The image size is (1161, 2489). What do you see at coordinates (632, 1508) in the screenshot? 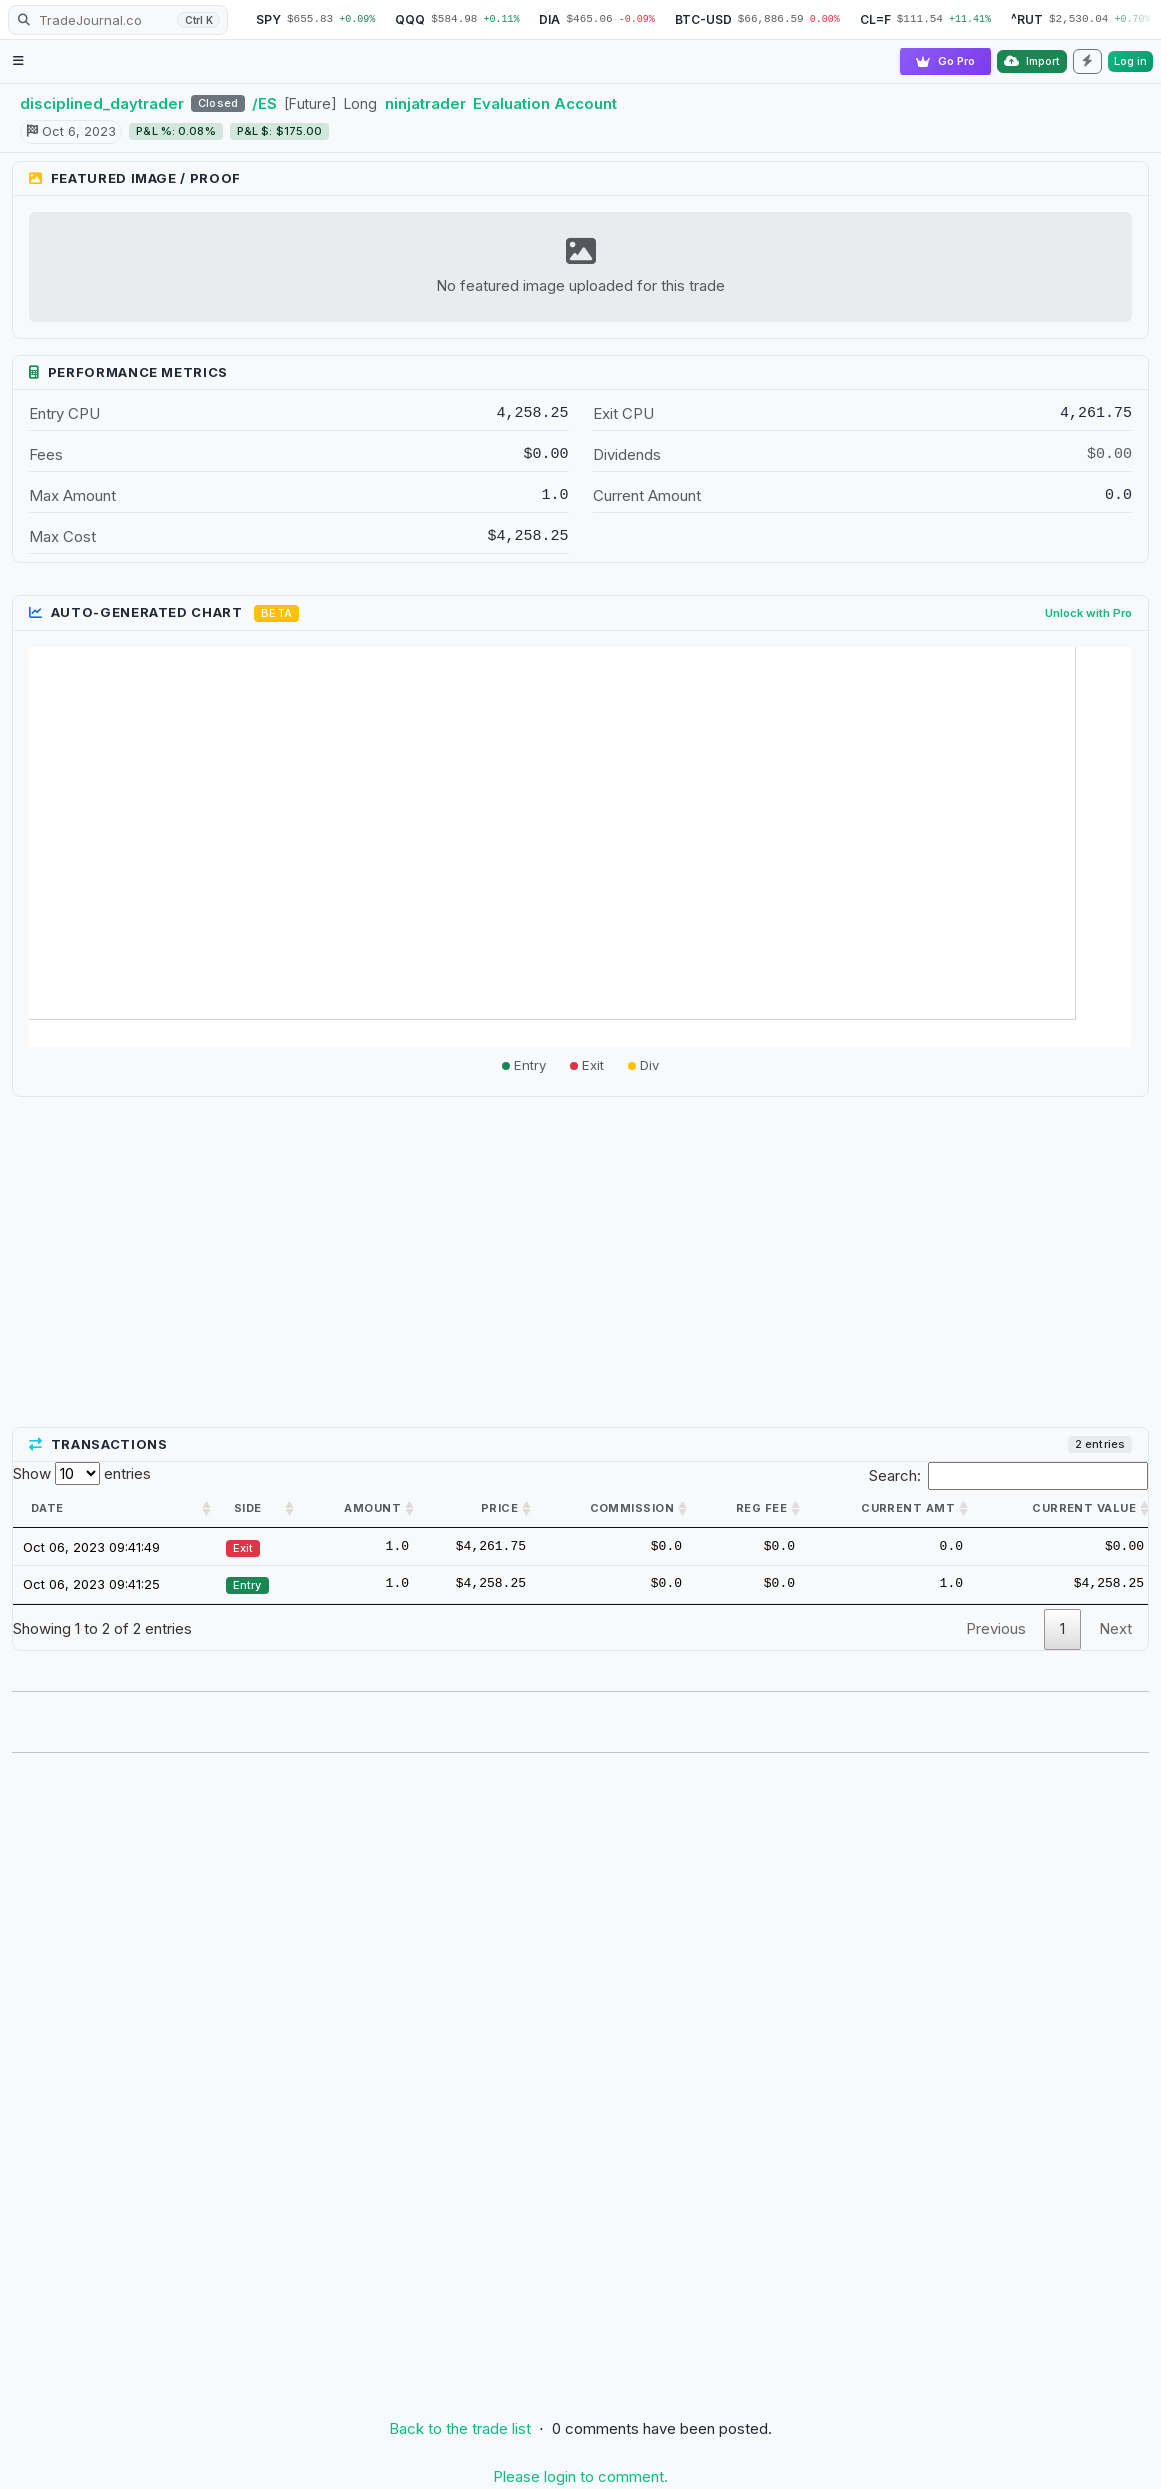
I see `Commission [Commission: activate to sort column ascending]` at bounding box center [632, 1508].